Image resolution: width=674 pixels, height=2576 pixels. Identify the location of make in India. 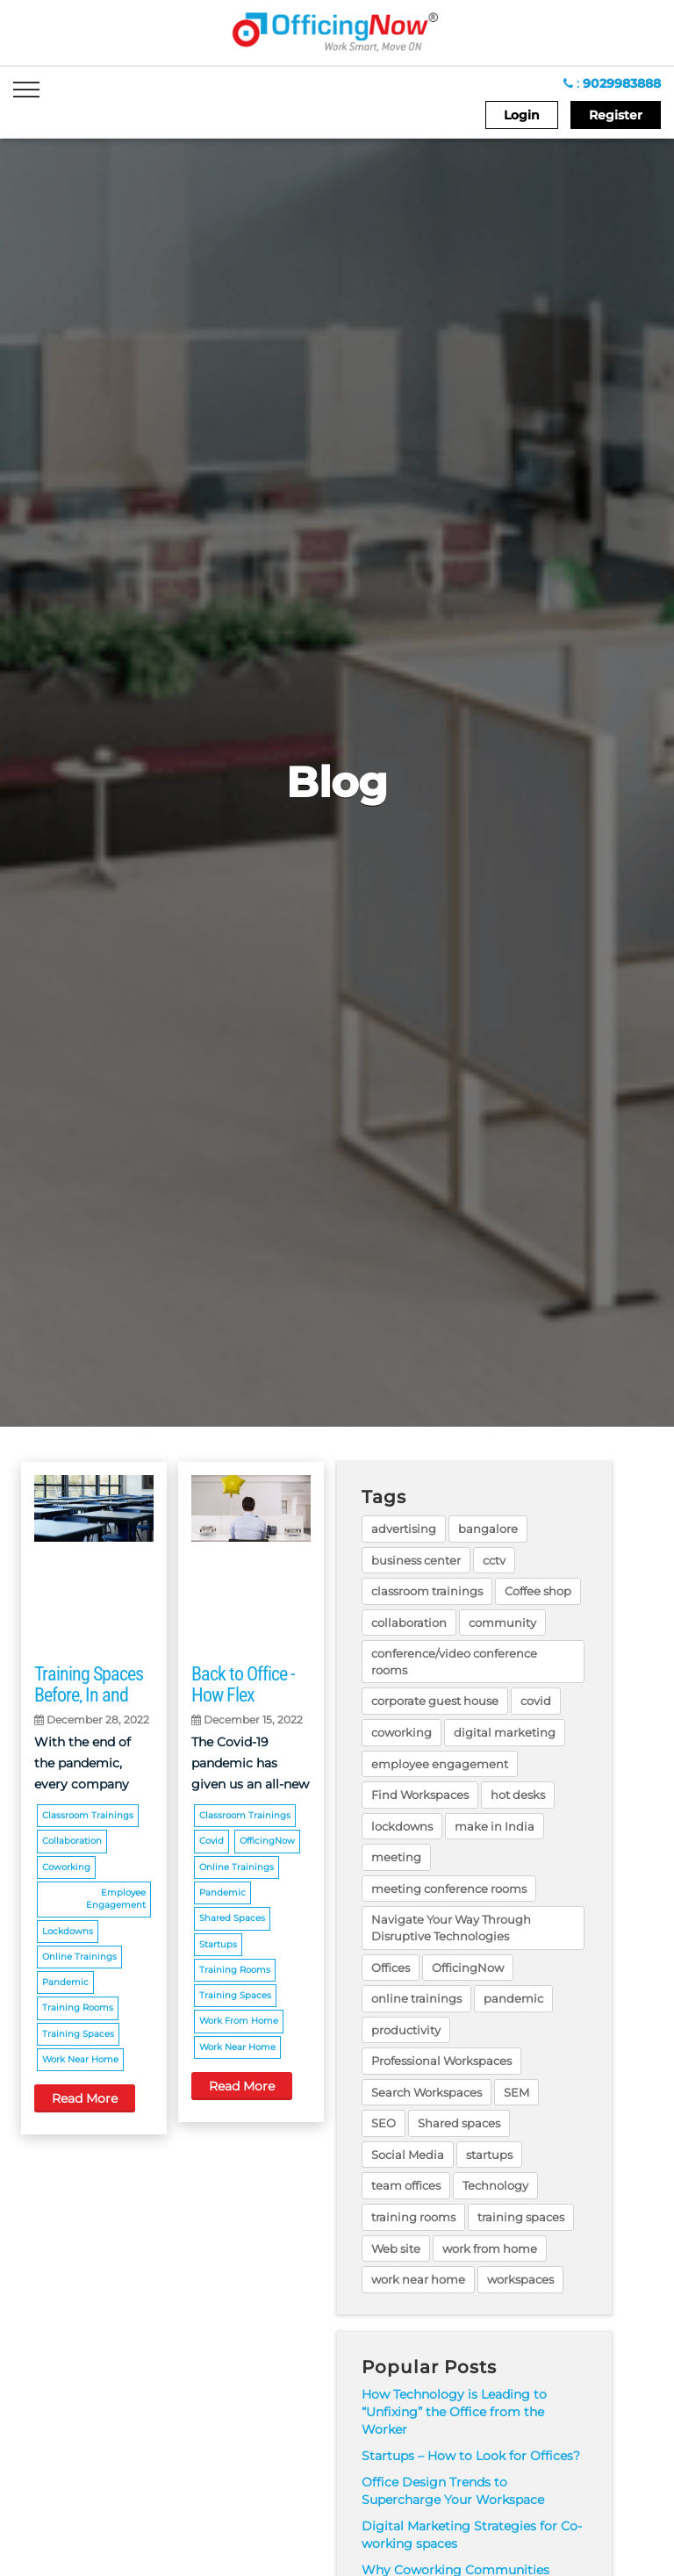
(494, 1826).